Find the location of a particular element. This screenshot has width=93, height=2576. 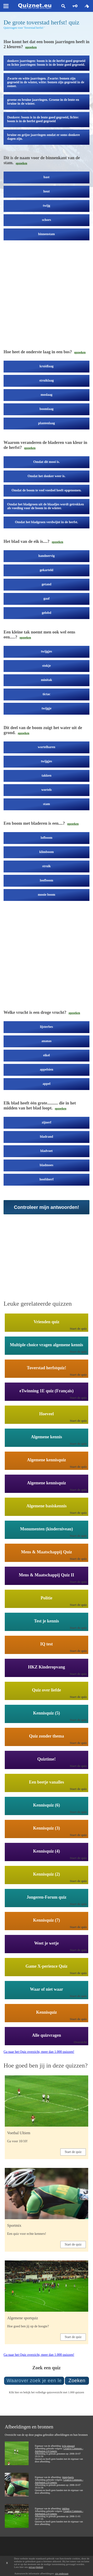

minitak is located at coordinates (46, 680).